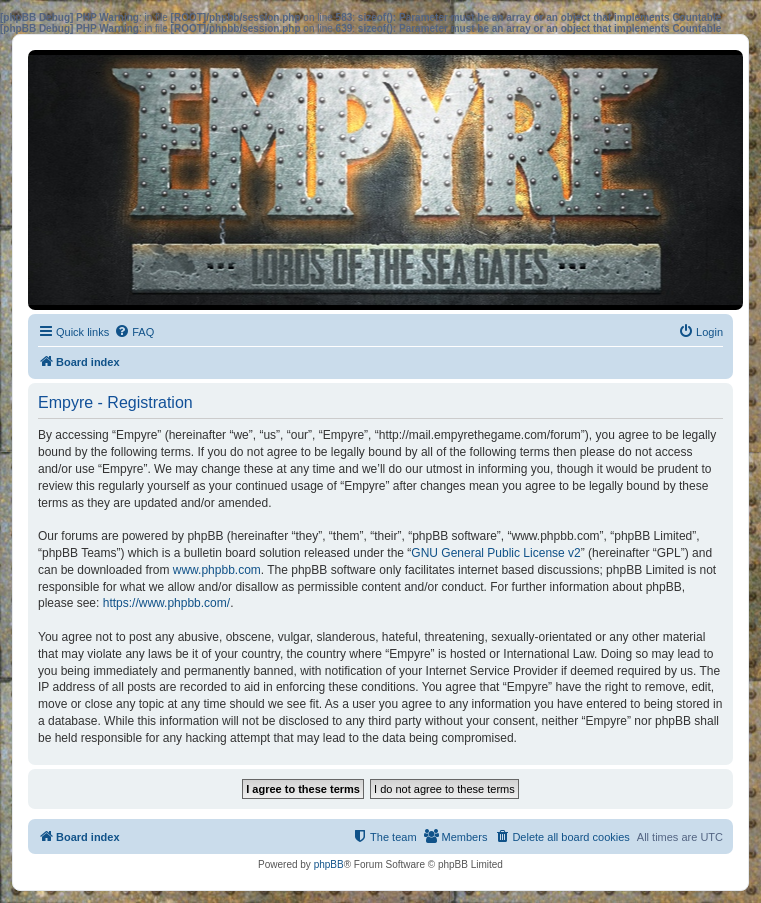 The width and height of the screenshot is (761, 903). I want to click on GNU General Public License v2, so click(495, 553).